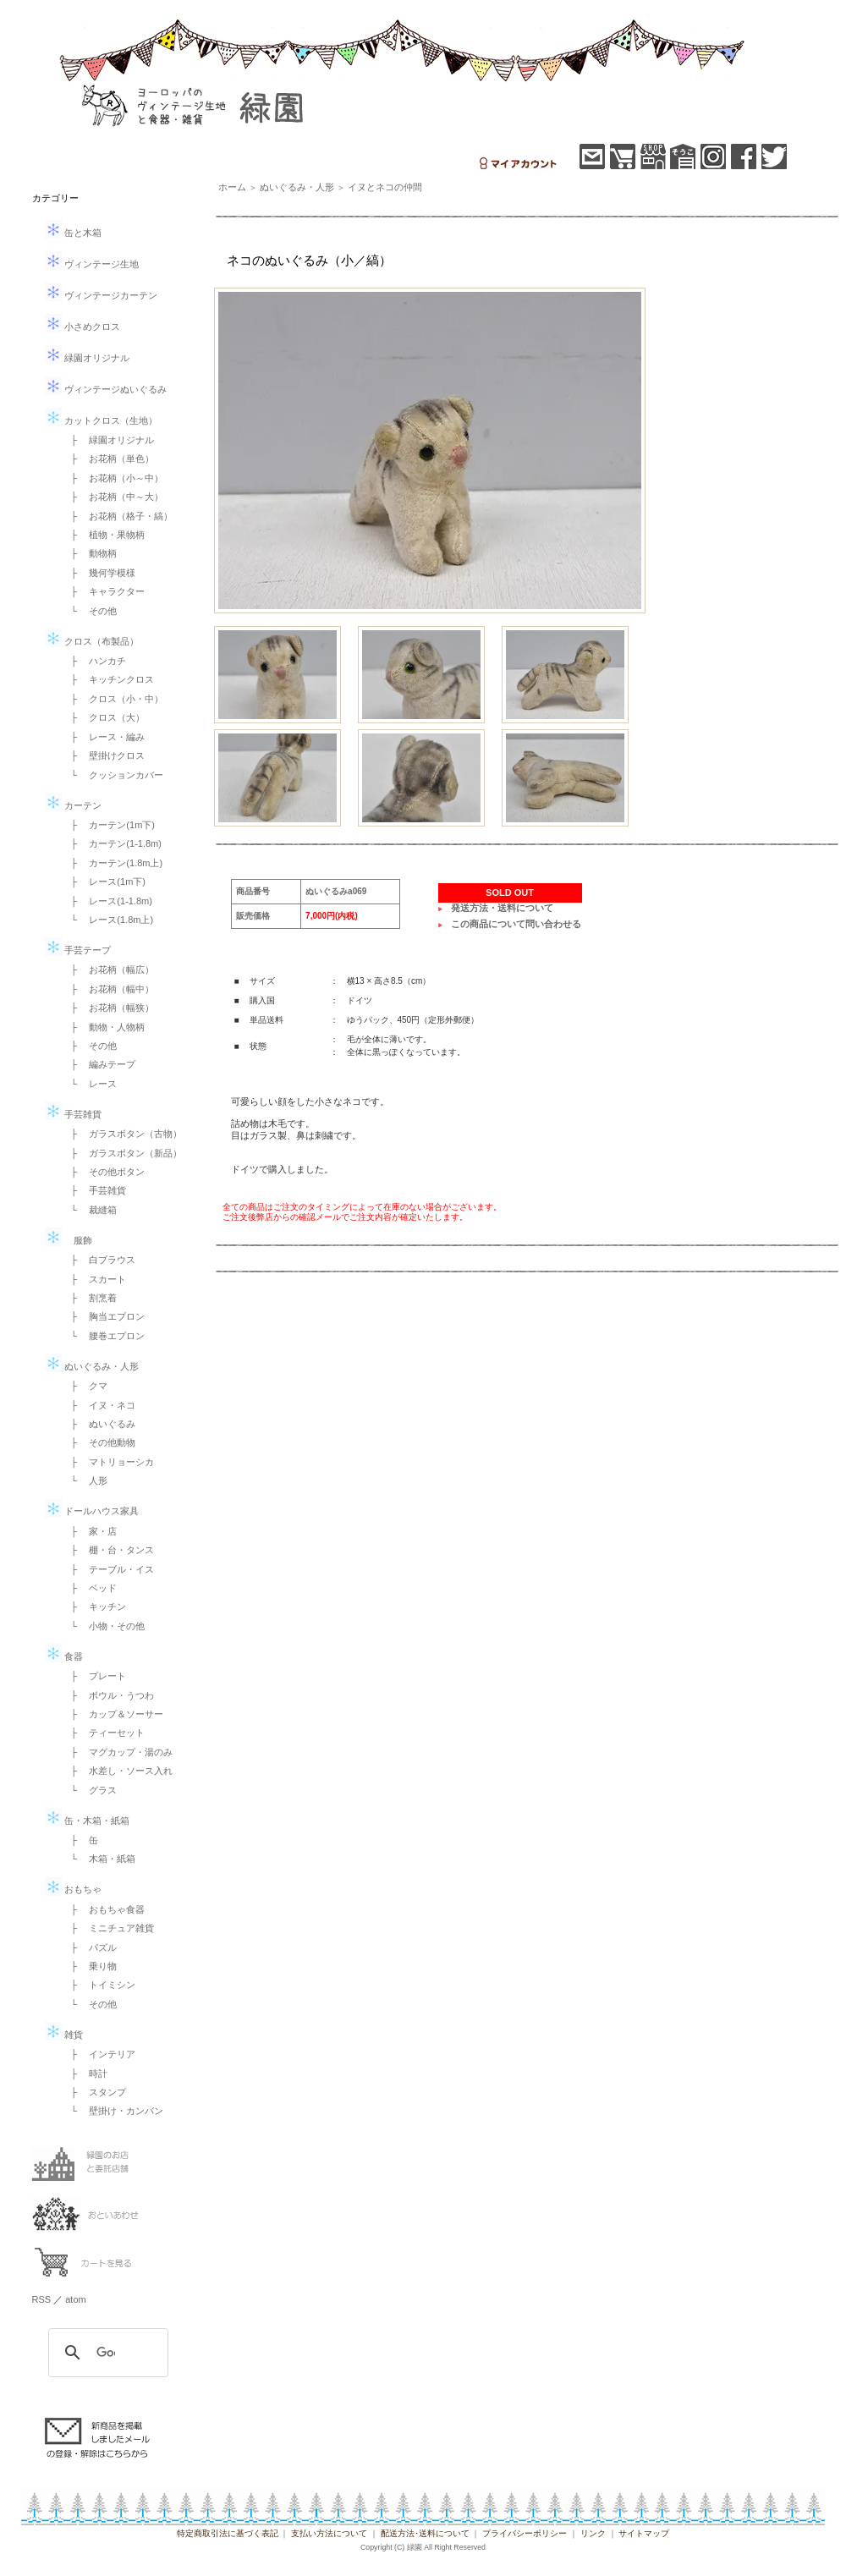 This screenshot has width=846, height=2576. What do you see at coordinates (94, 1606) in the screenshot?
I see `├ キッチン` at bounding box center [94, 1606].